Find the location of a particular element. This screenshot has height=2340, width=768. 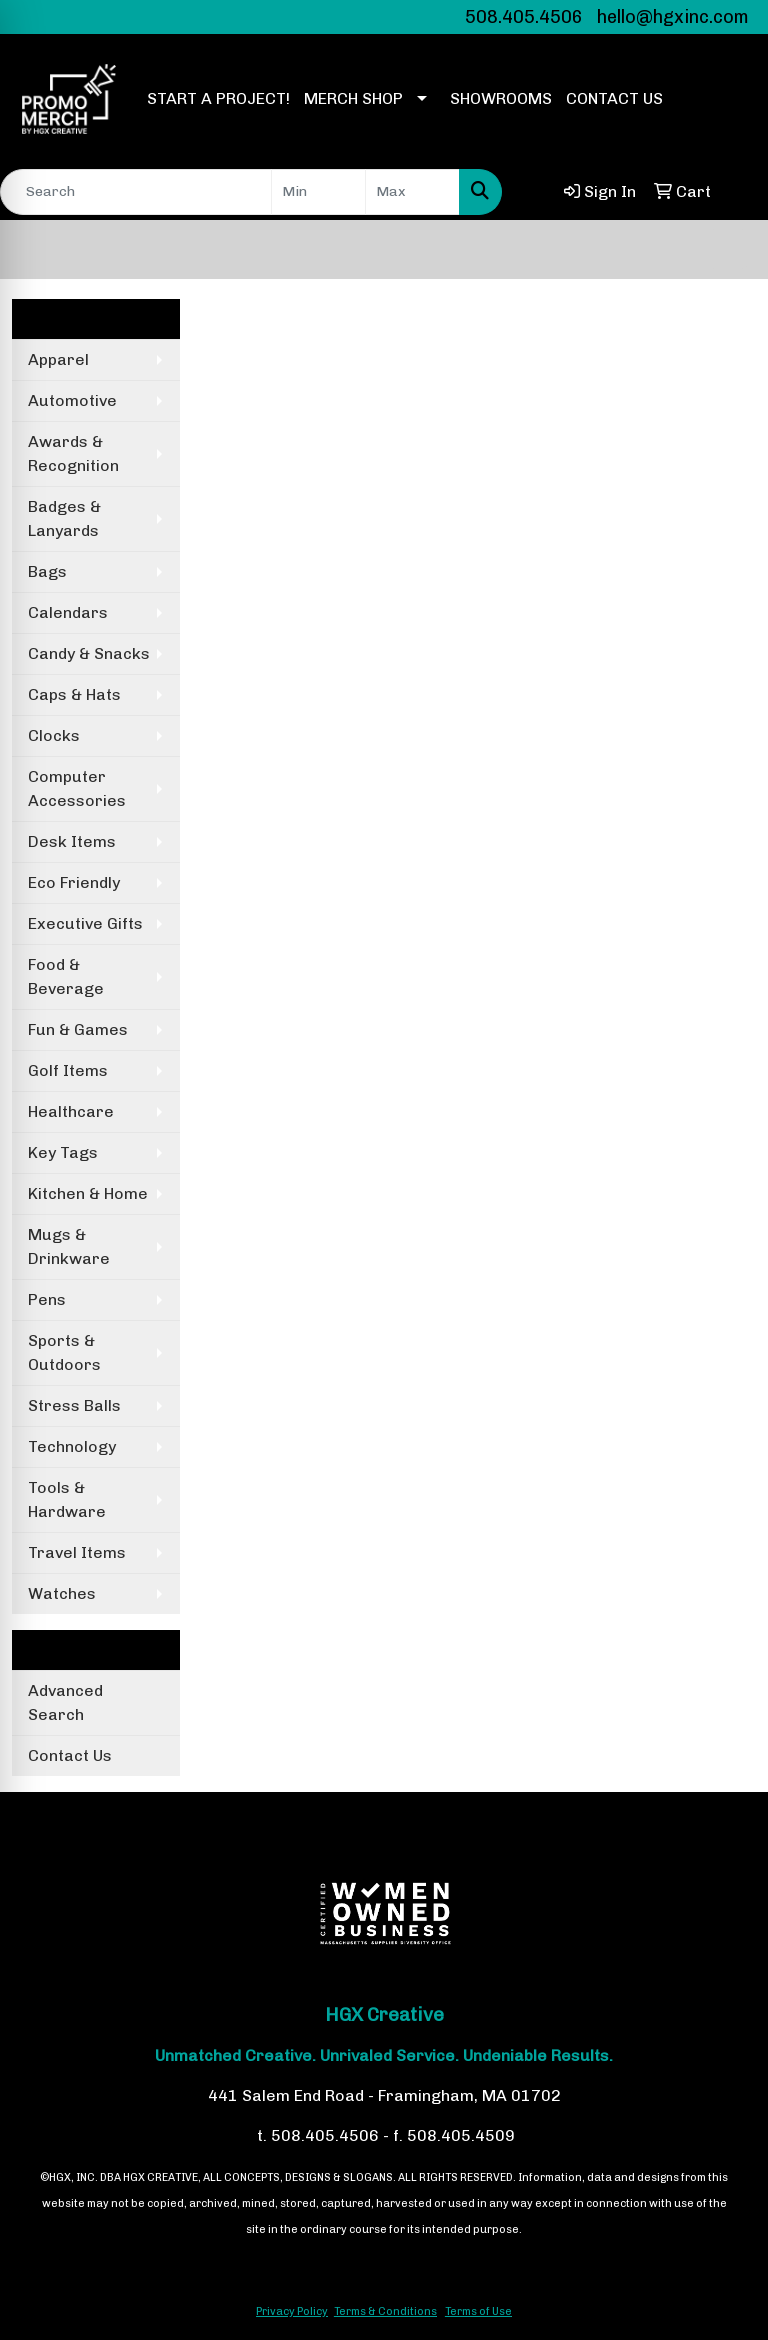

[Open menu] is located at coordinates (728, 249).